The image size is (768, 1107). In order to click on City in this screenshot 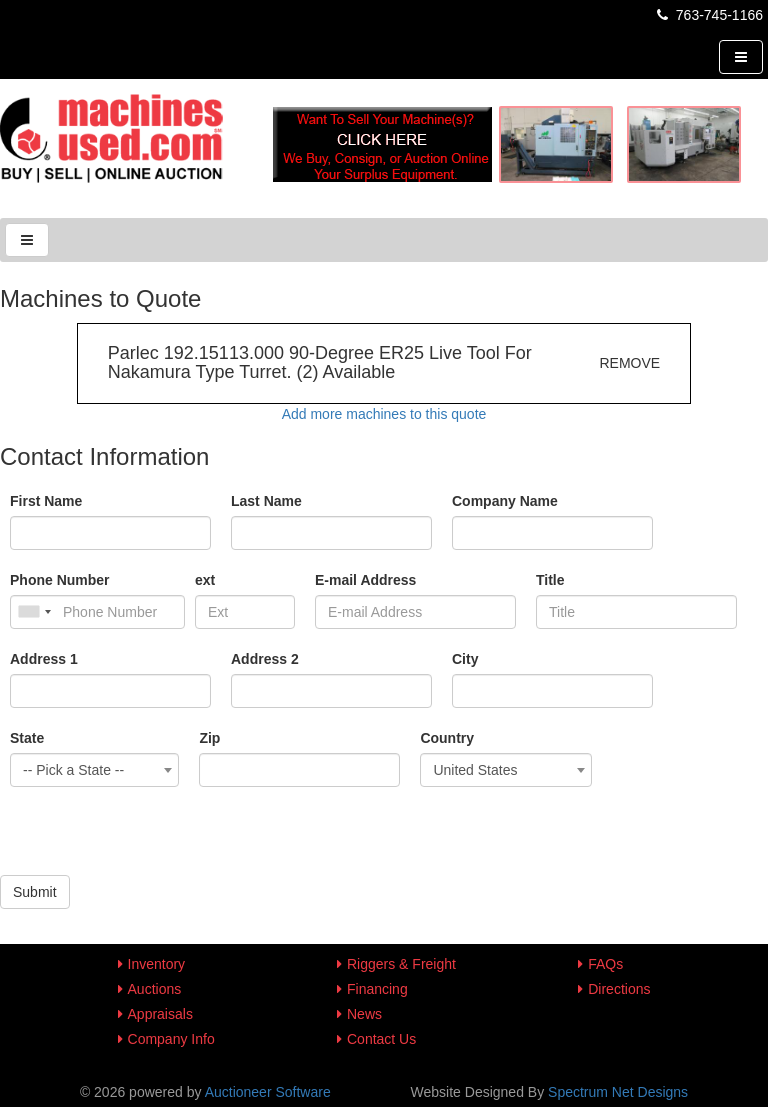, I will do `click(465, 659)`.